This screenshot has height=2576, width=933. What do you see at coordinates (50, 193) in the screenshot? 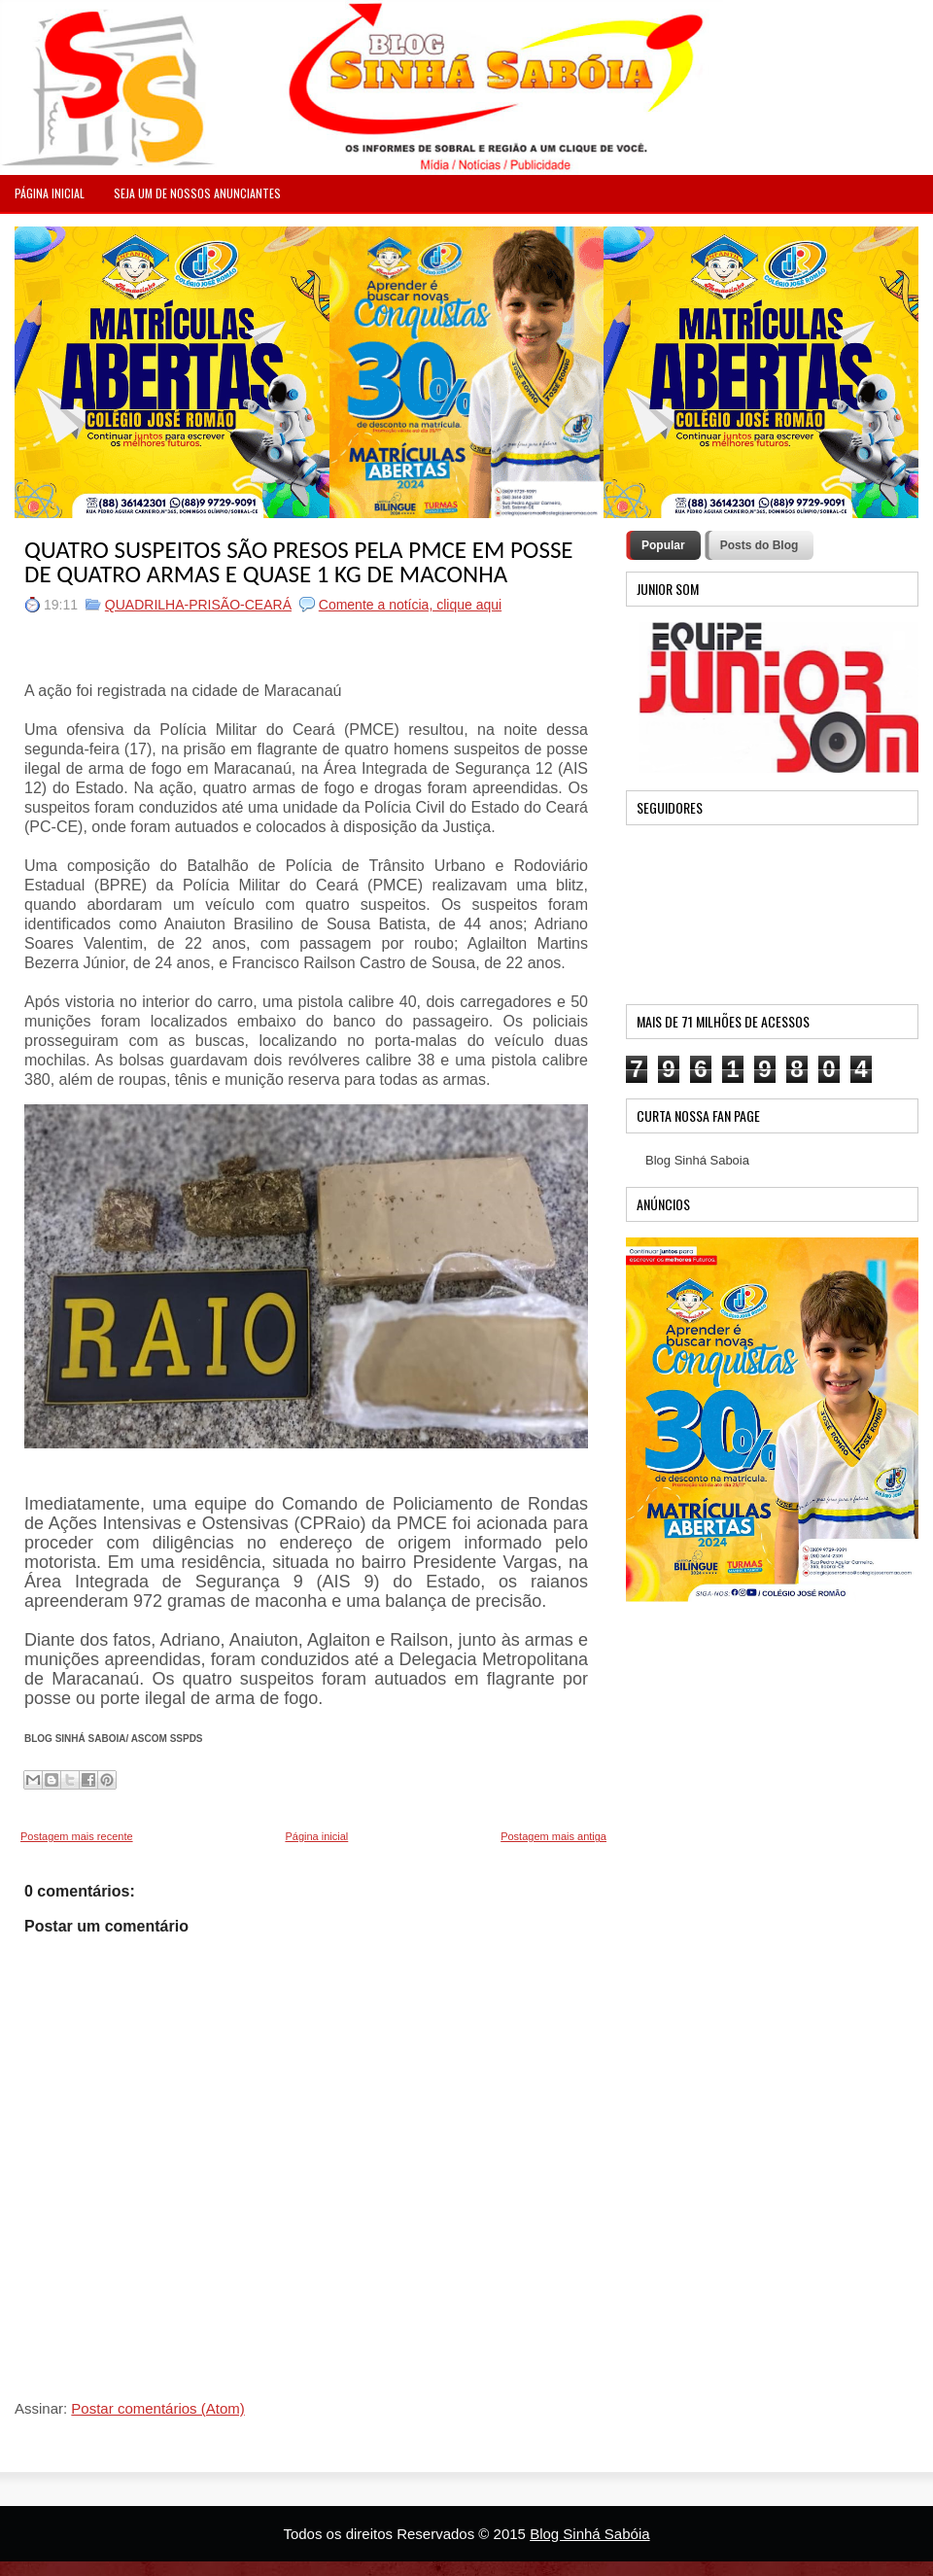
I see `PÁGINA INICIAL` at bounding box center [50, 193].